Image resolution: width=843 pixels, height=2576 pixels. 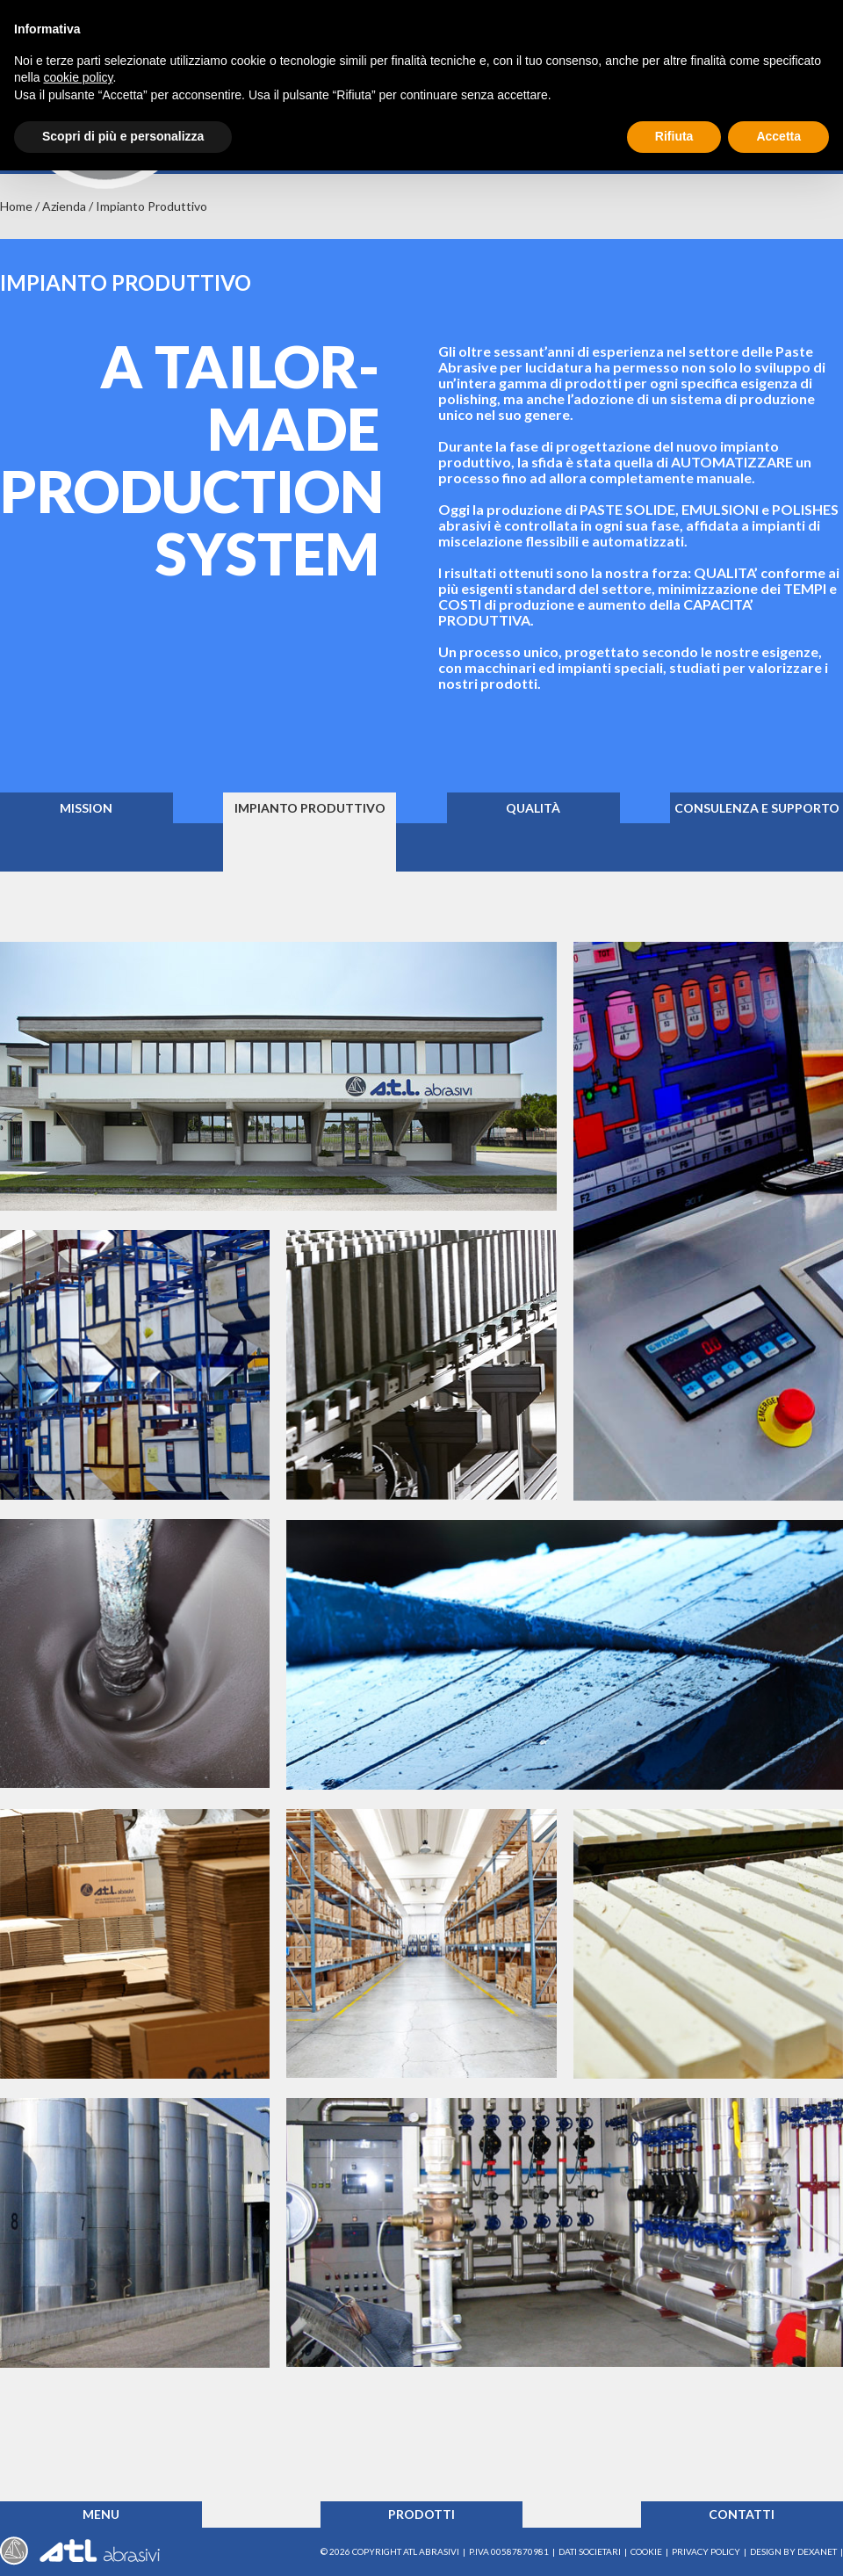 I want to click on Scopri di più e personalizza [button], so click(x=123, y=136).